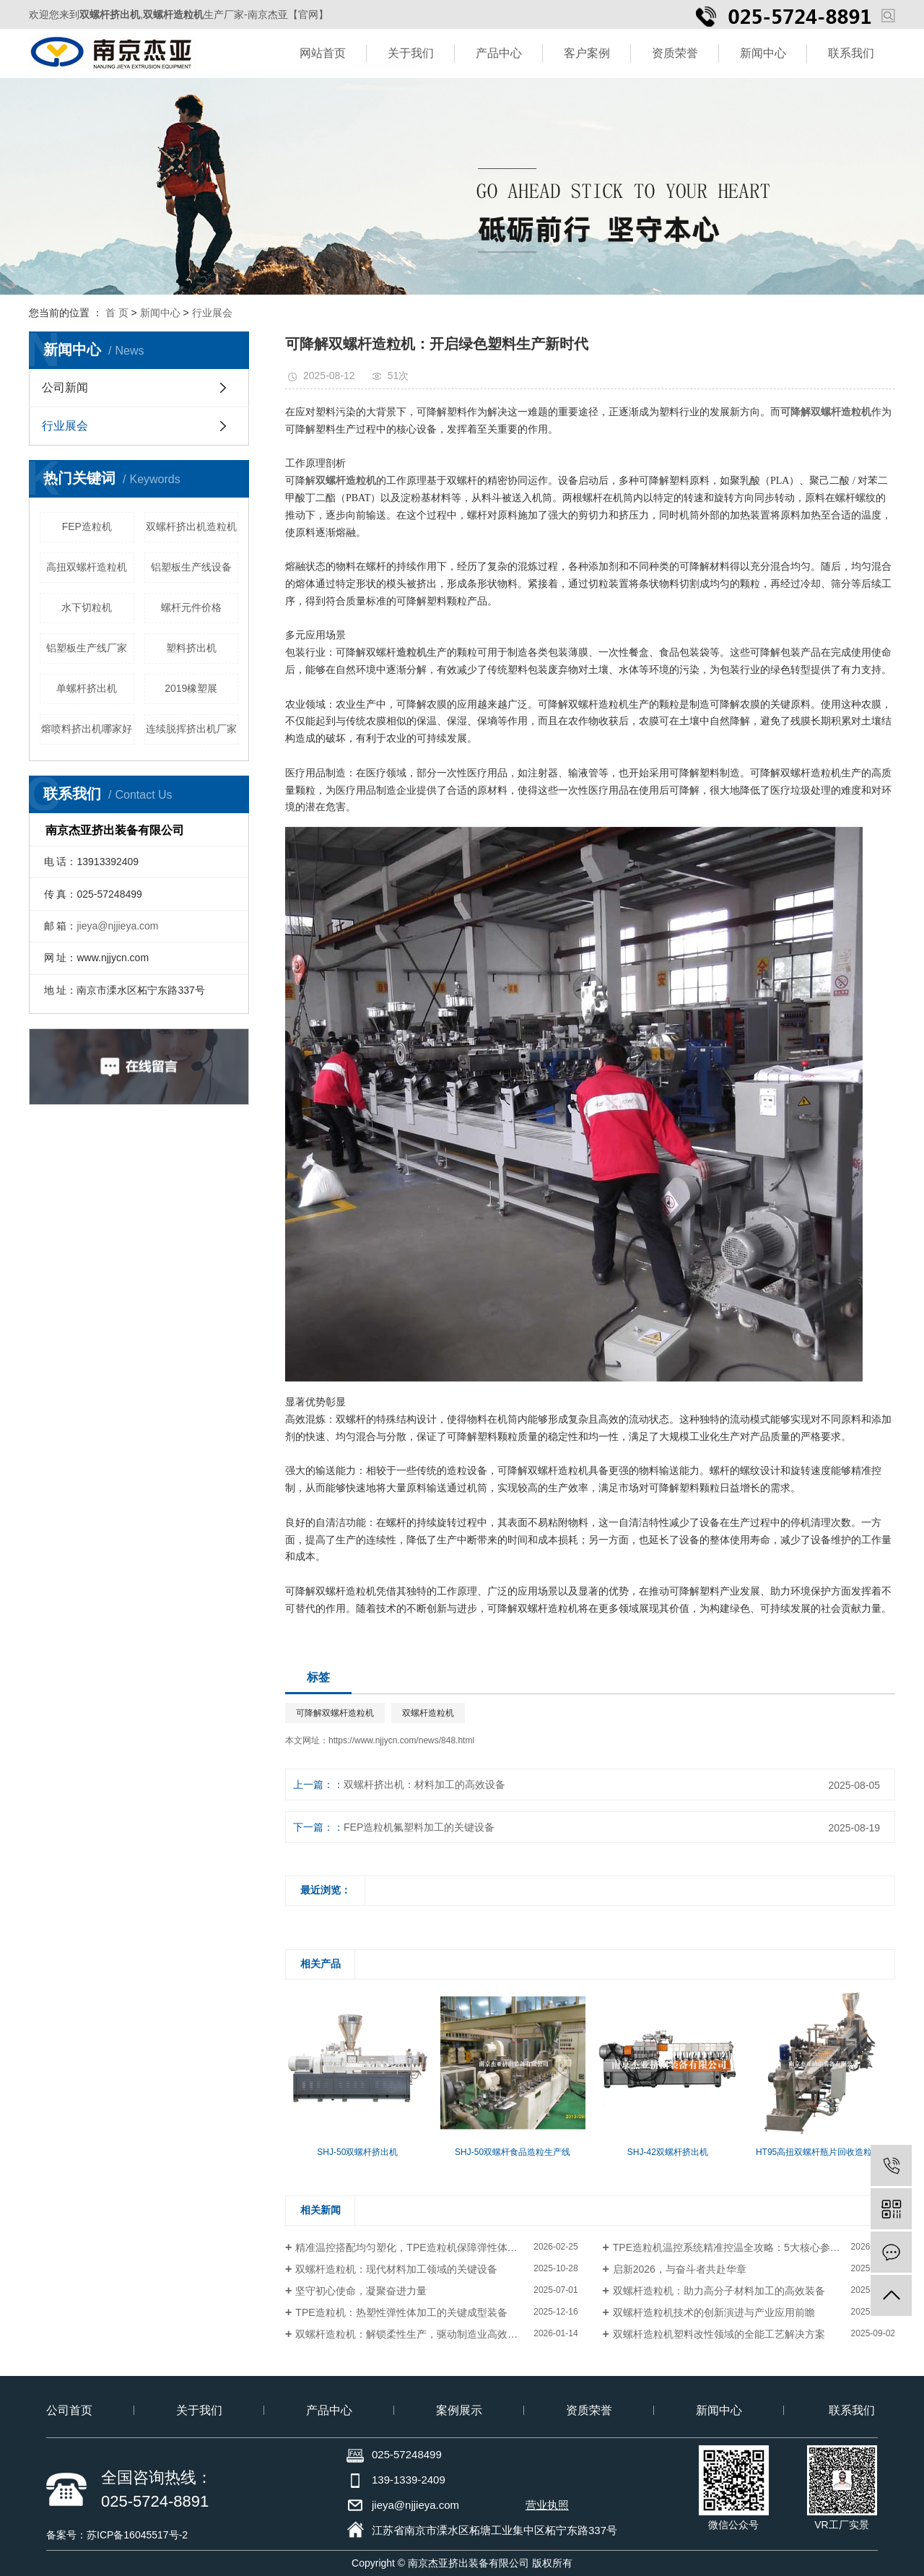 This screenshot has width=924, height=2576. What do you see at coordinates (116, 312) in the screenshot?
I see `首 页` at bounding box center [116, 312].